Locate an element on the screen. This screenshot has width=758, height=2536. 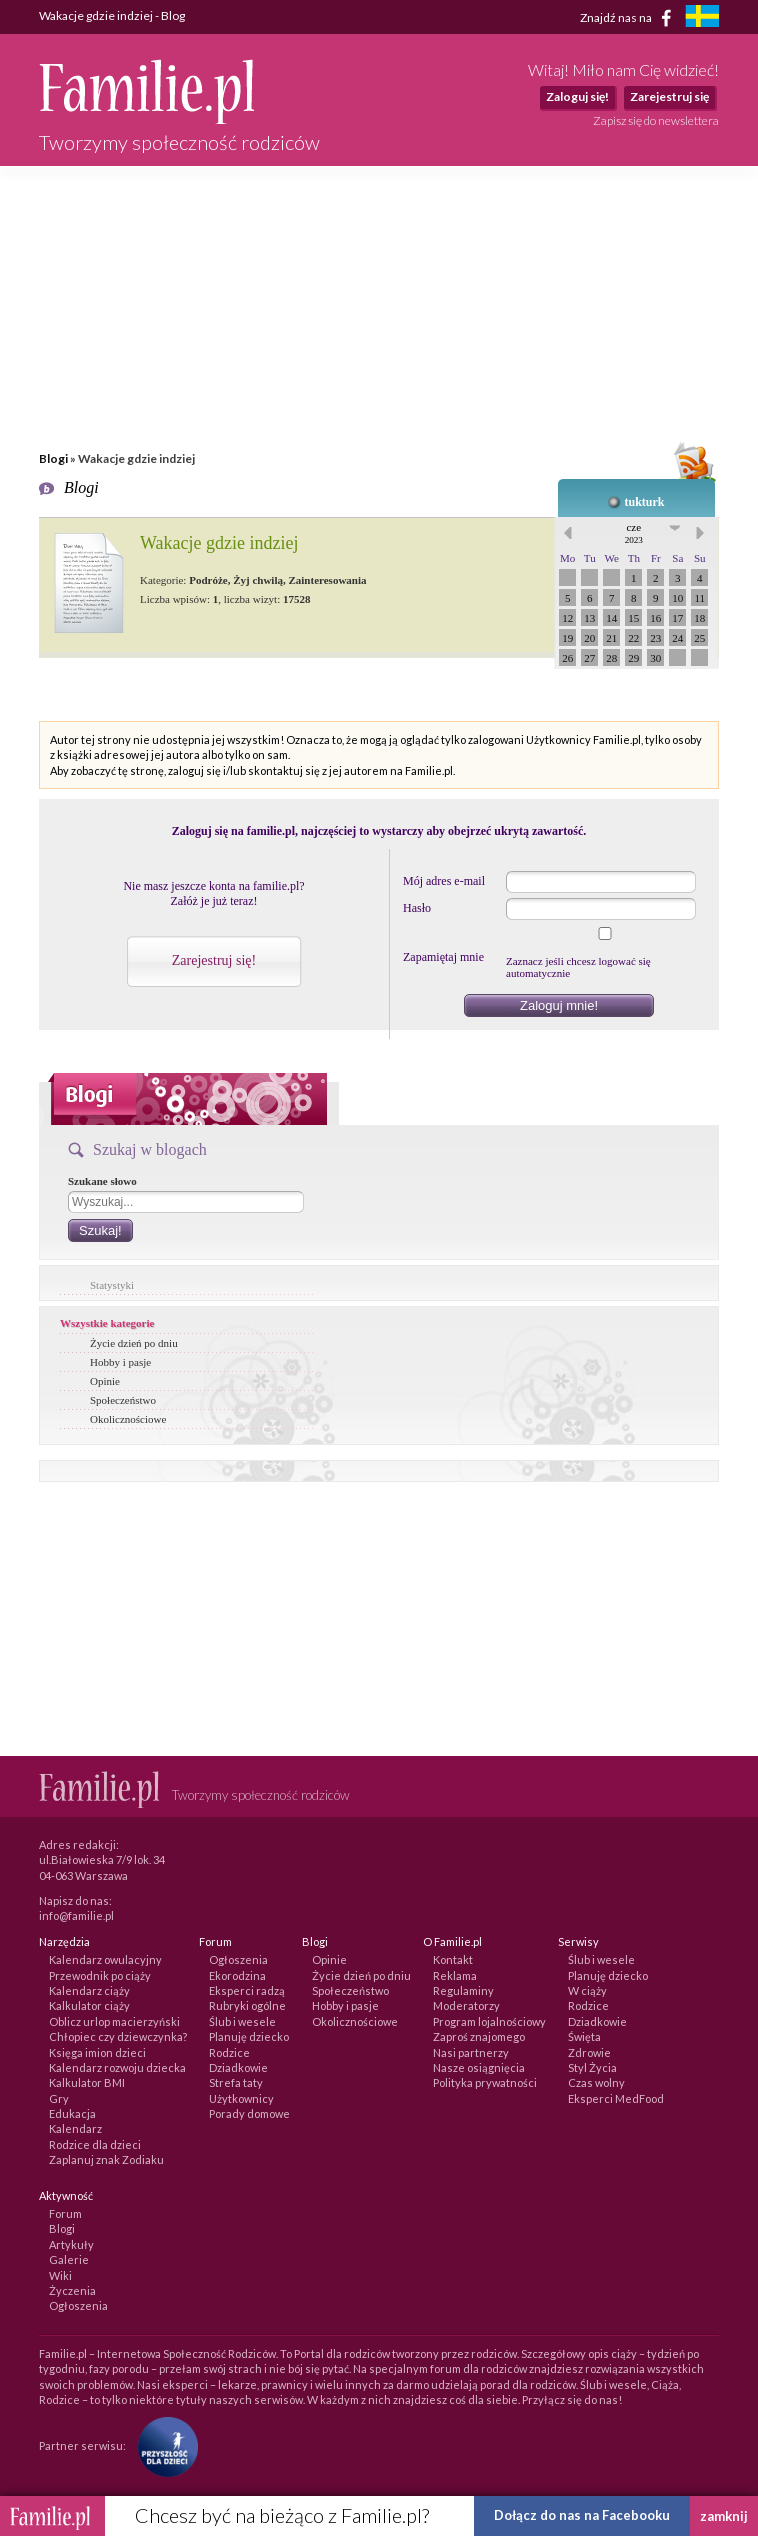
Kalendarz is located at coordinates (75, 2128).